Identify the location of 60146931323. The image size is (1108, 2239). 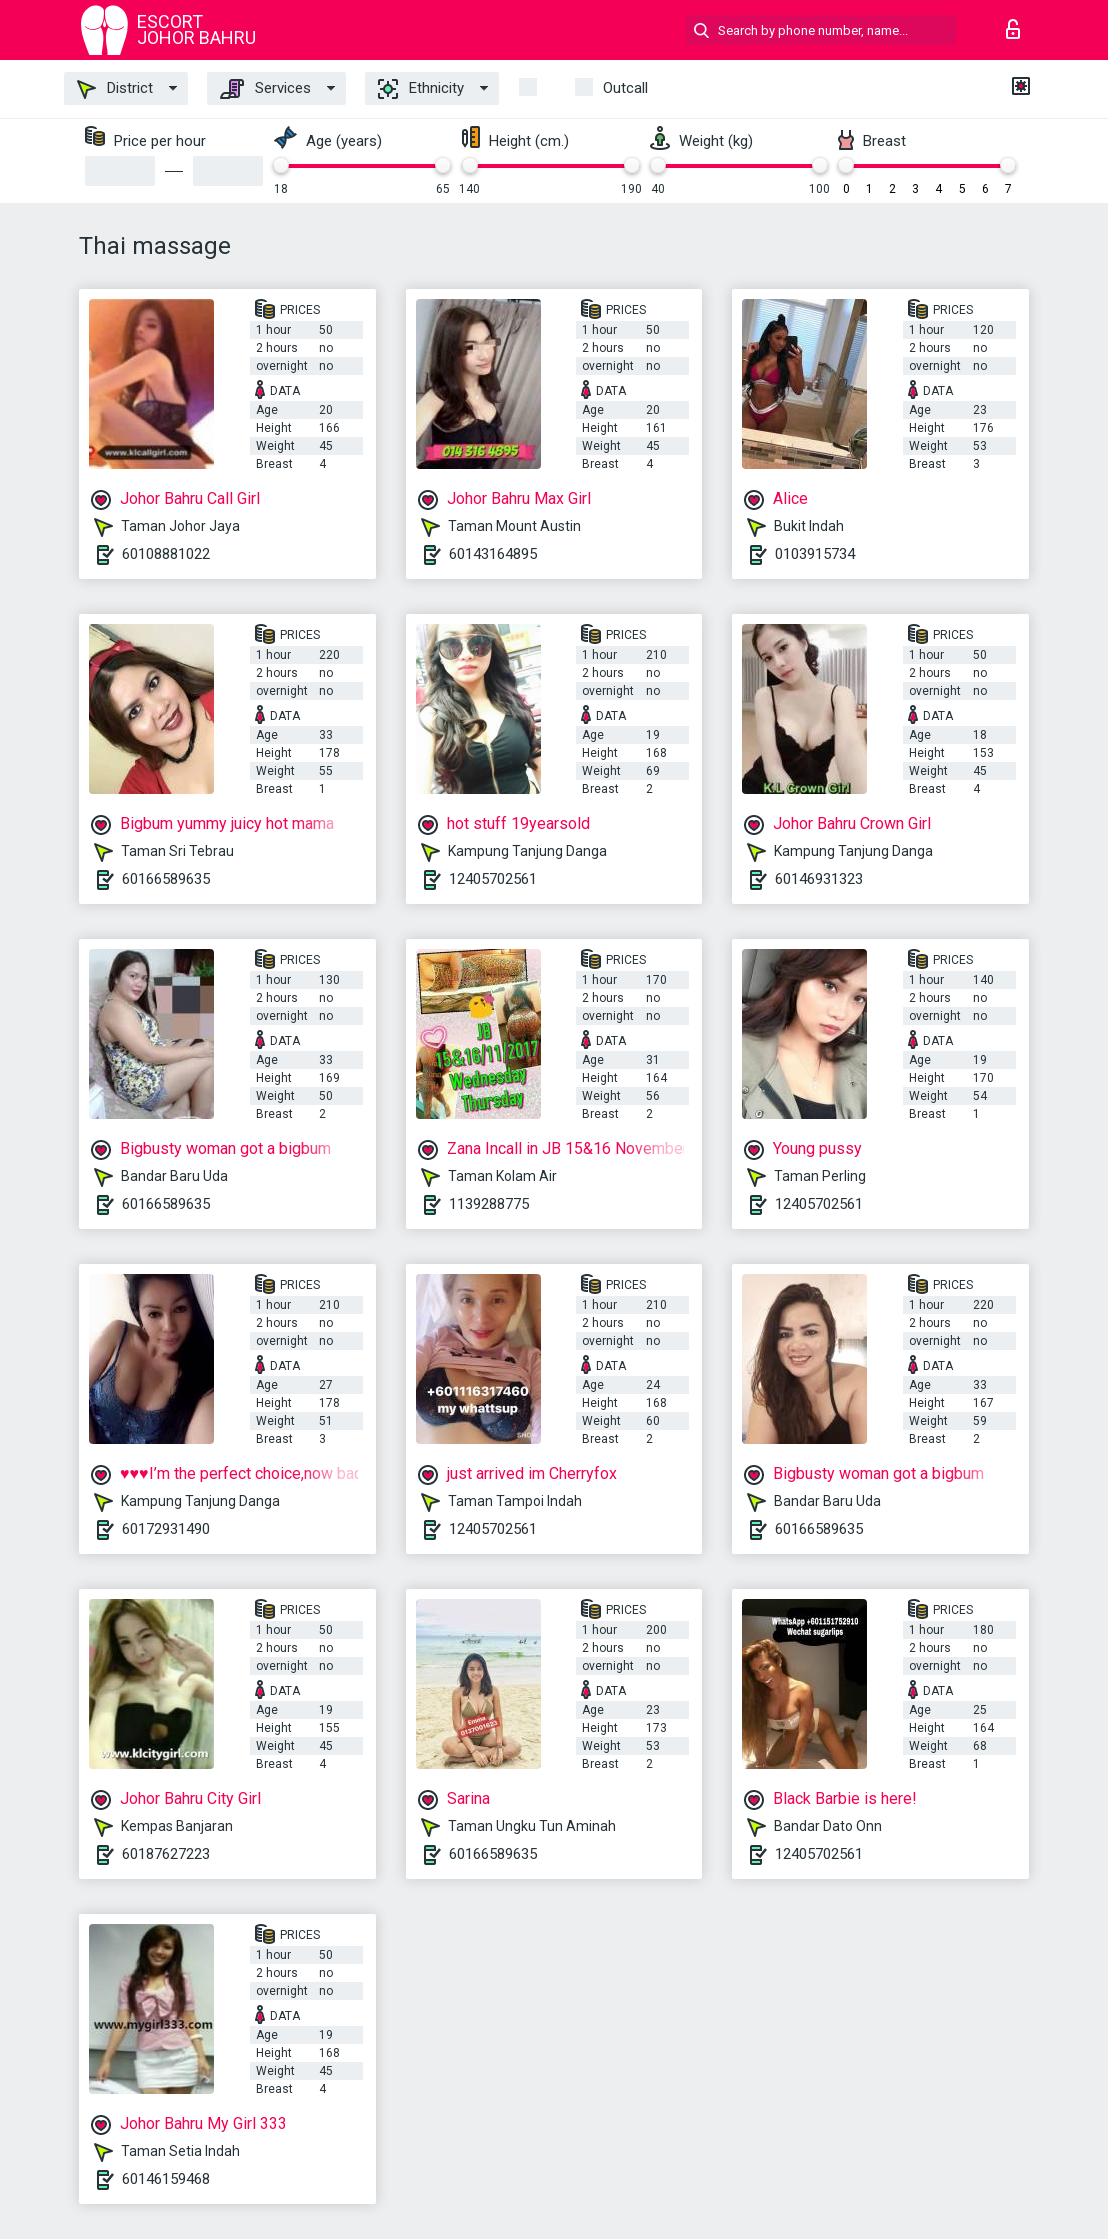
(819, 879).